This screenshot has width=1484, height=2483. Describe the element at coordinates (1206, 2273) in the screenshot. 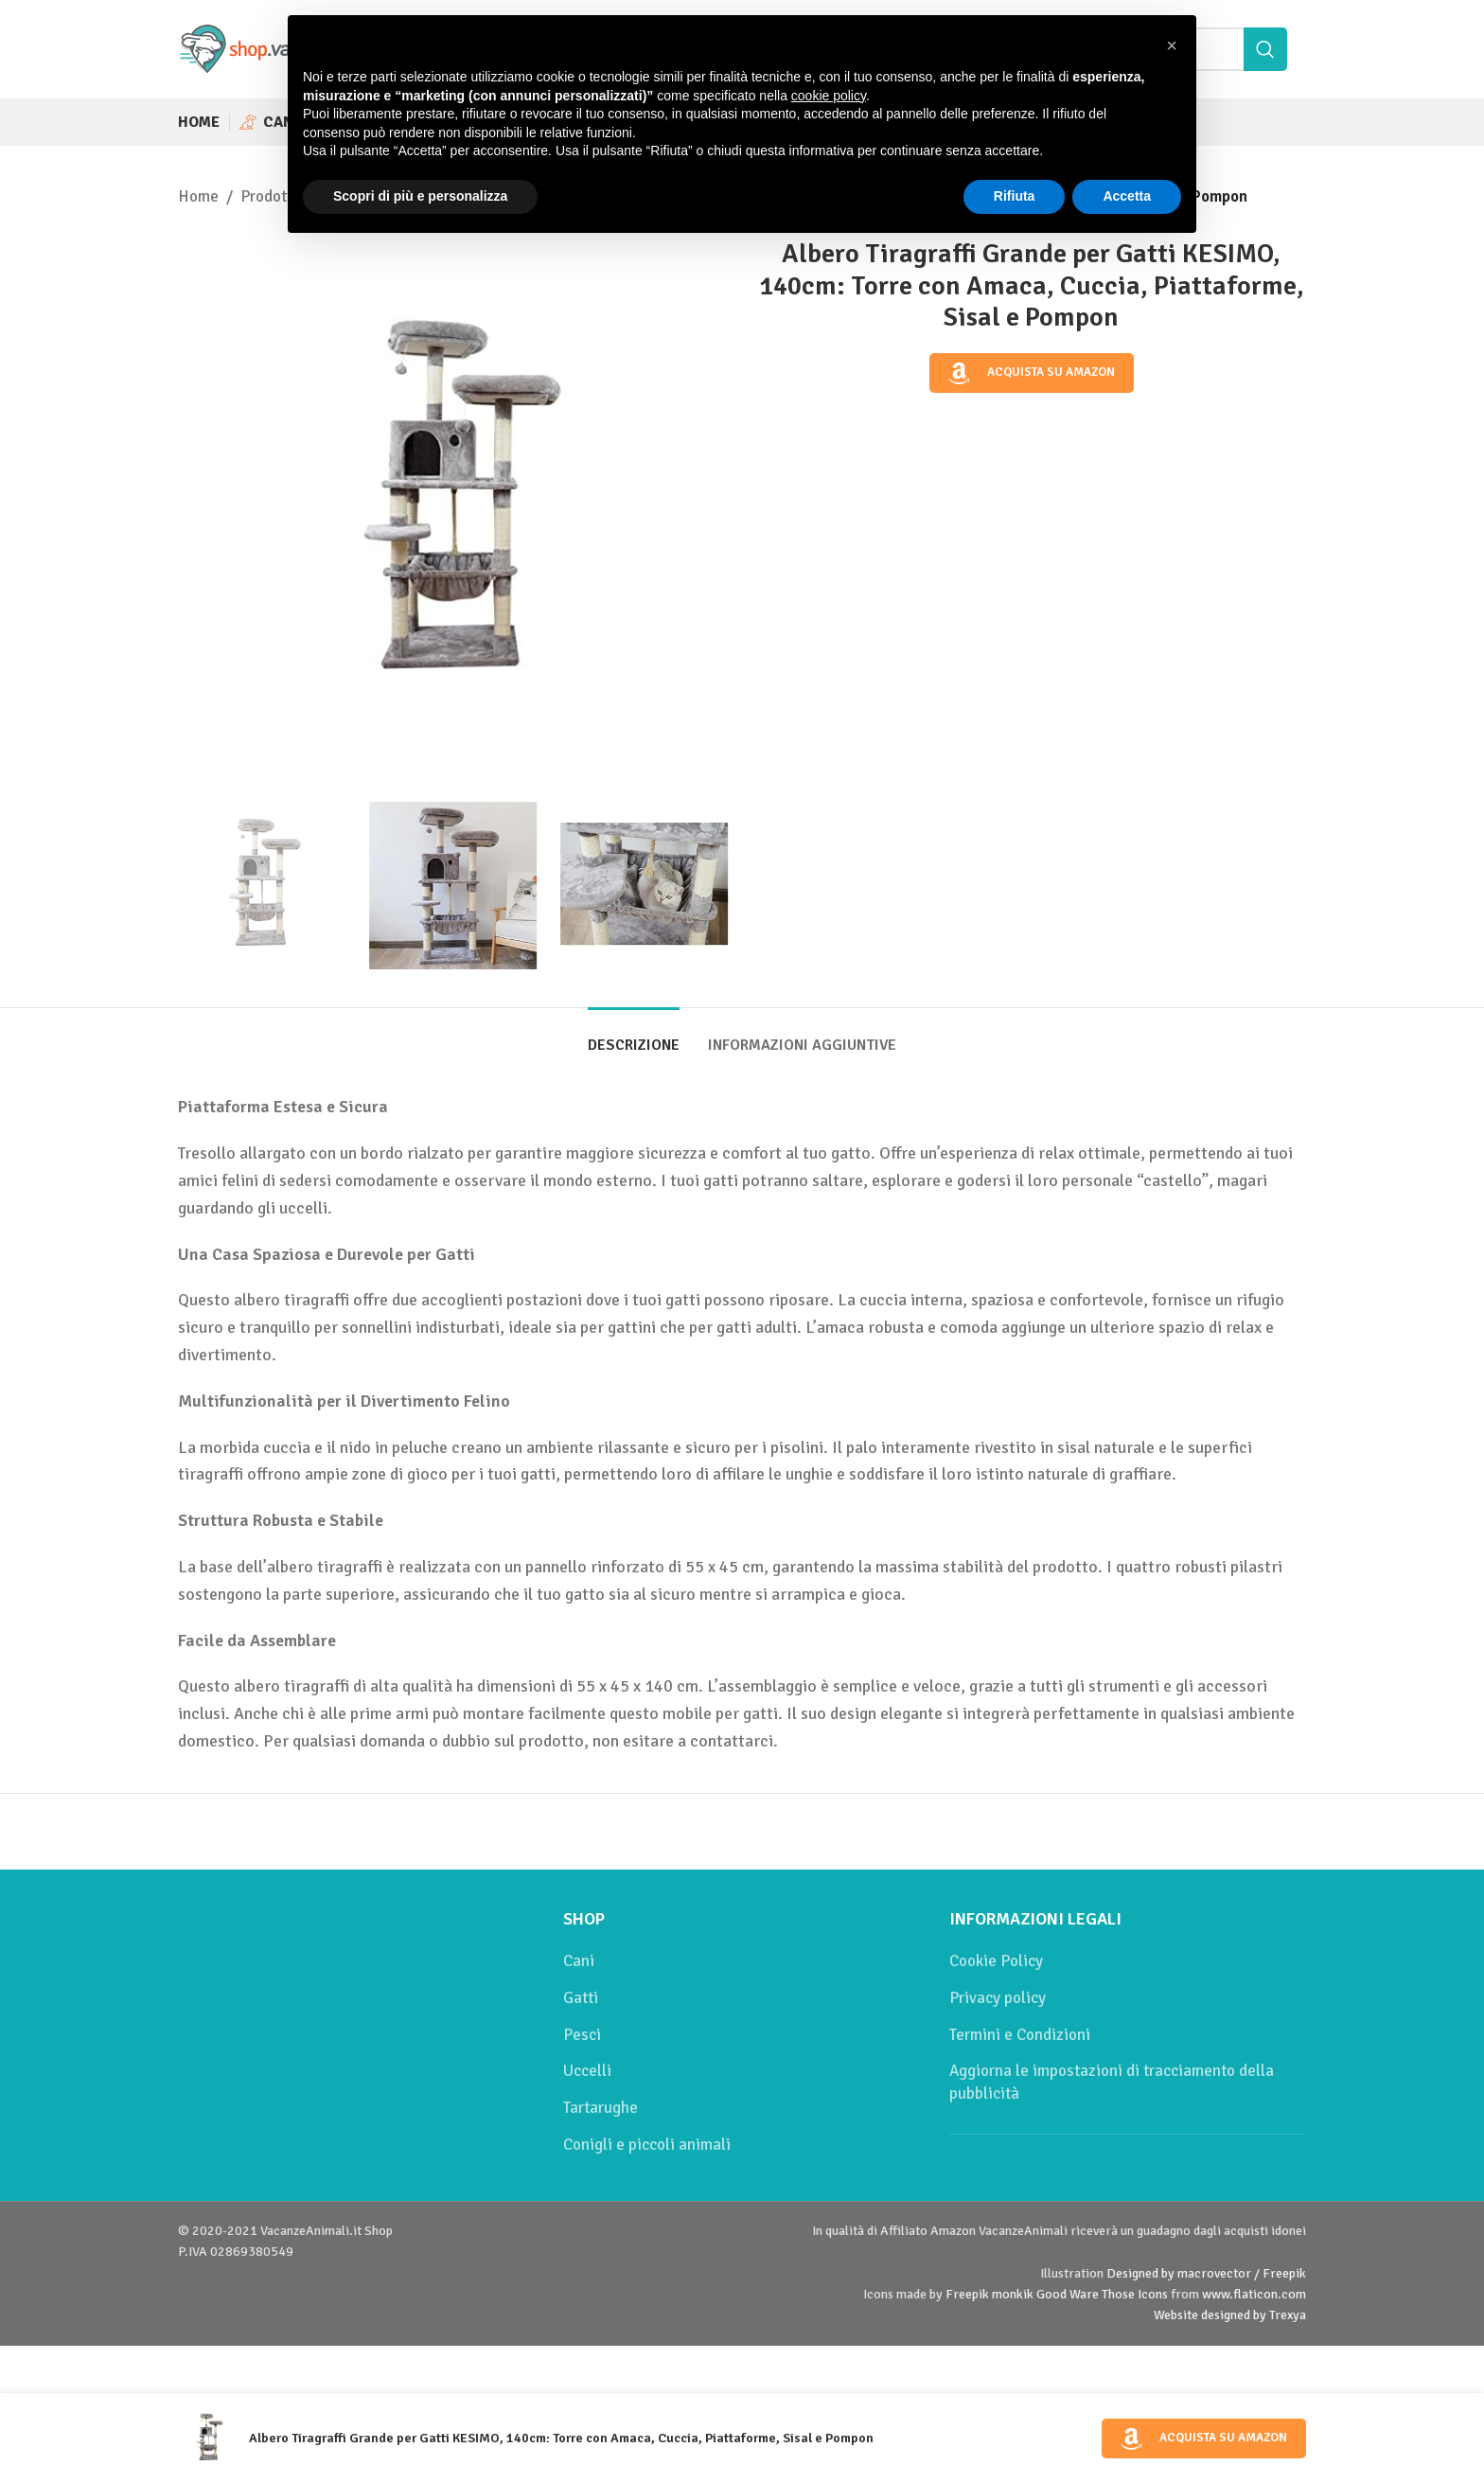

I see `Designed by macrovector / Freepik` at that location.